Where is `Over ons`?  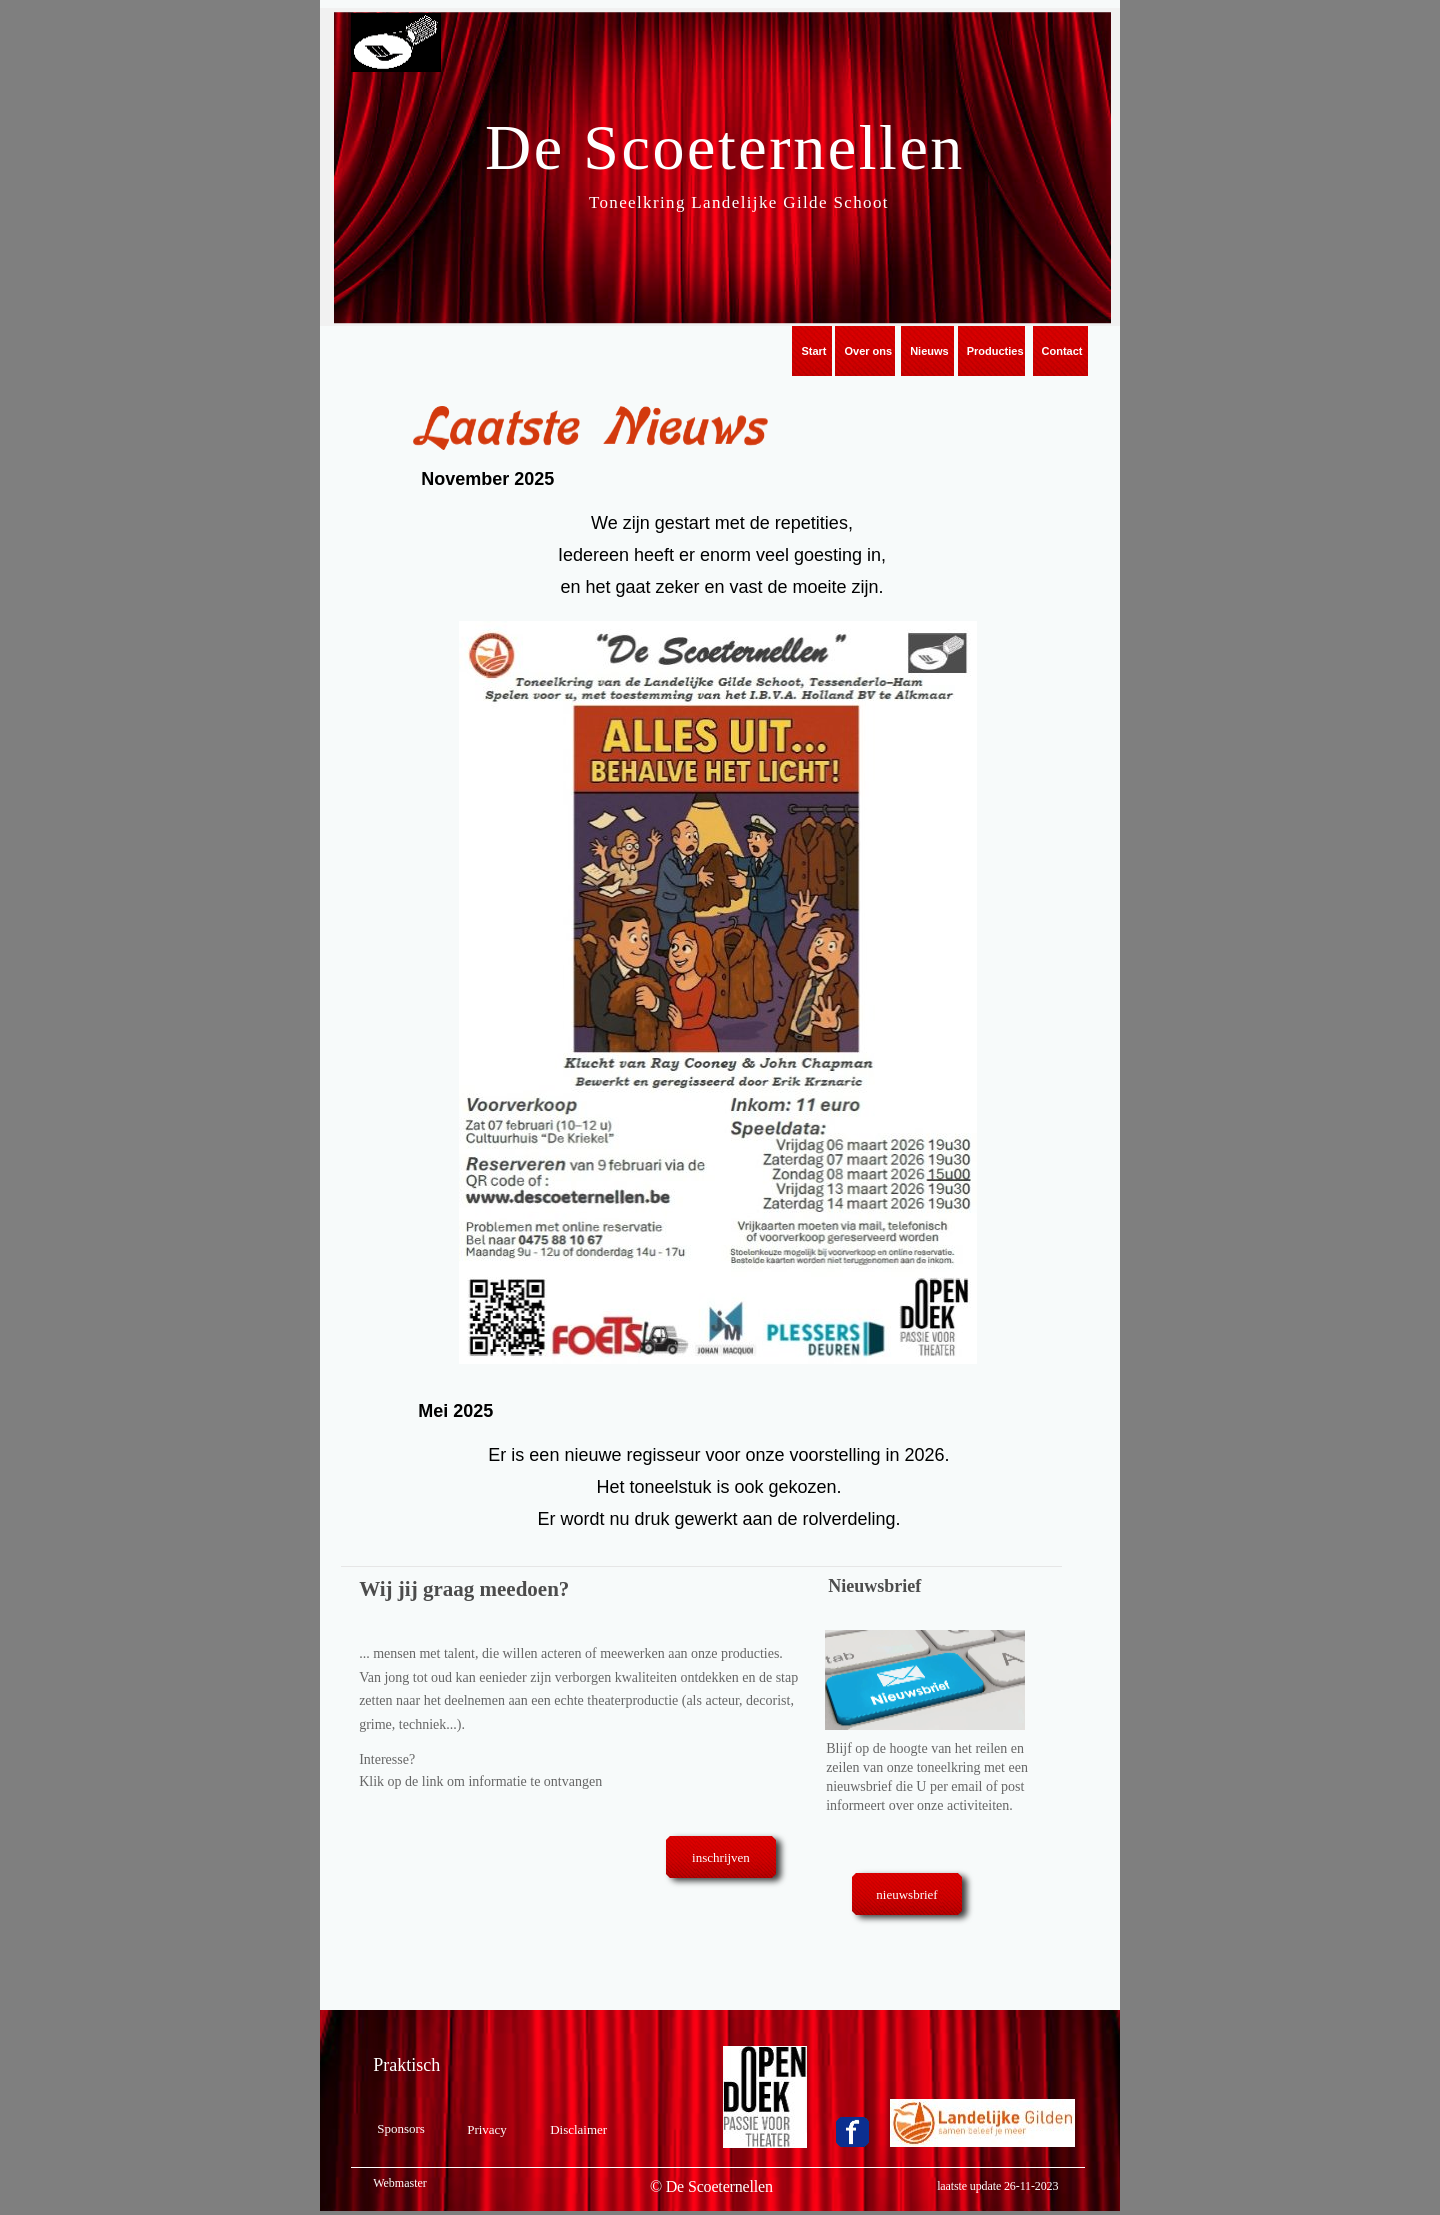 Over ons is located at coordinates (868, 351).